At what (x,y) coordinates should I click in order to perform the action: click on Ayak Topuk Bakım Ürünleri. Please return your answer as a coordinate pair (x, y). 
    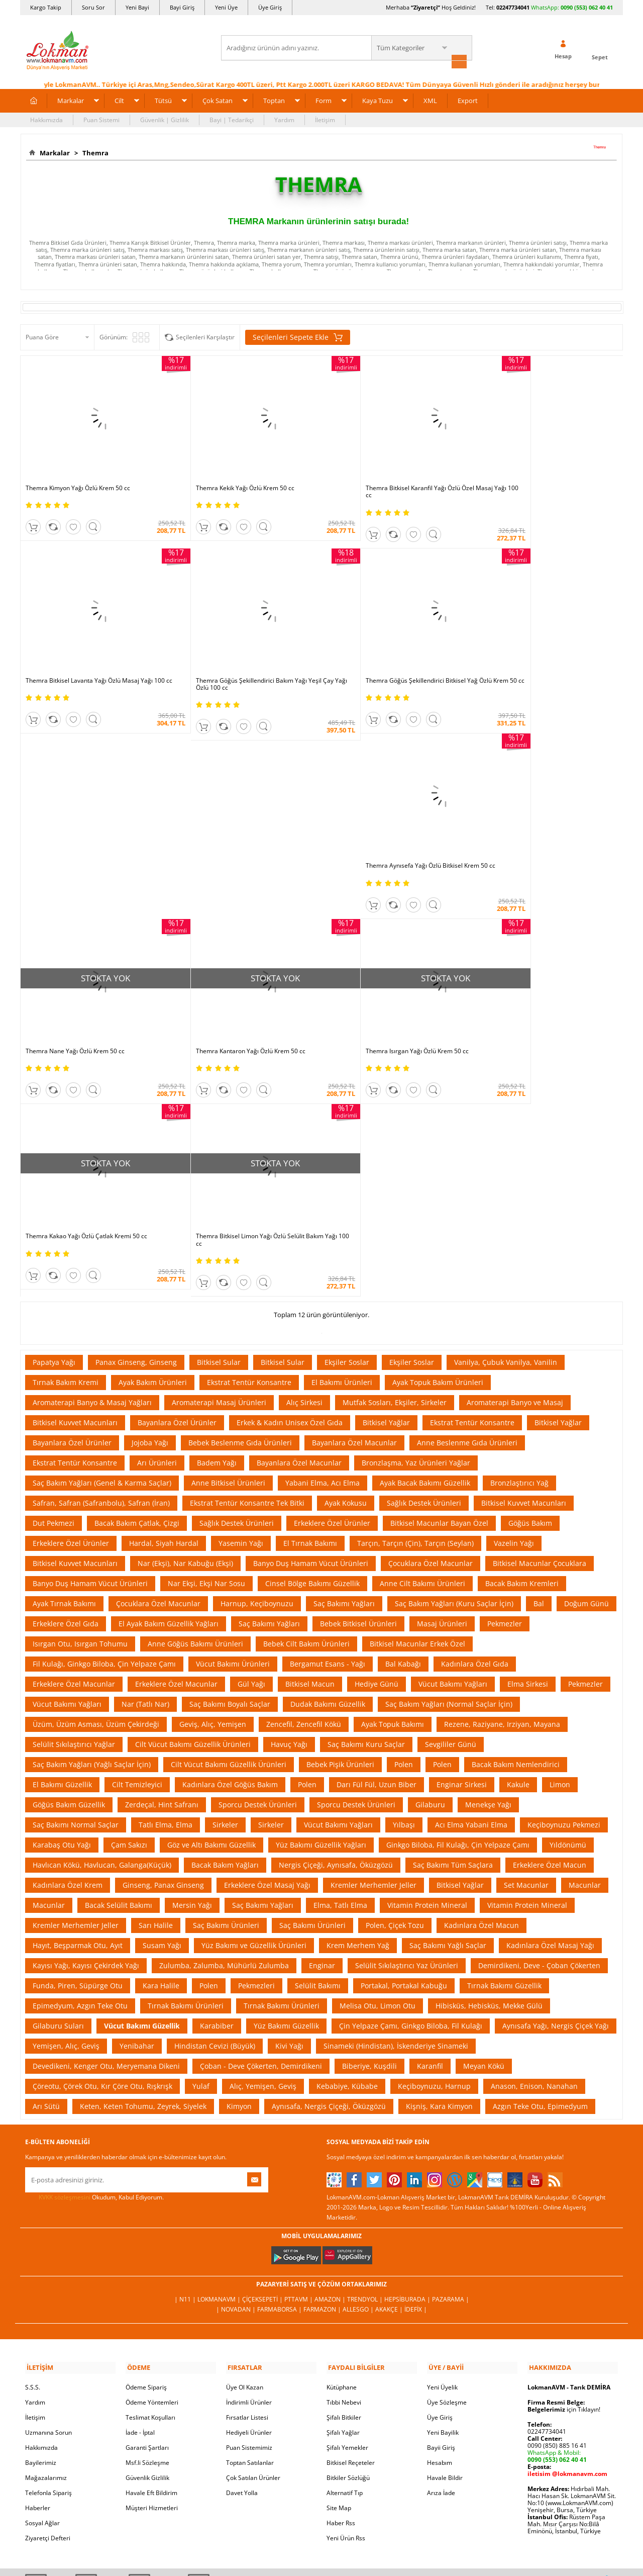
    Looking at the image, I should click on (437, 1141).